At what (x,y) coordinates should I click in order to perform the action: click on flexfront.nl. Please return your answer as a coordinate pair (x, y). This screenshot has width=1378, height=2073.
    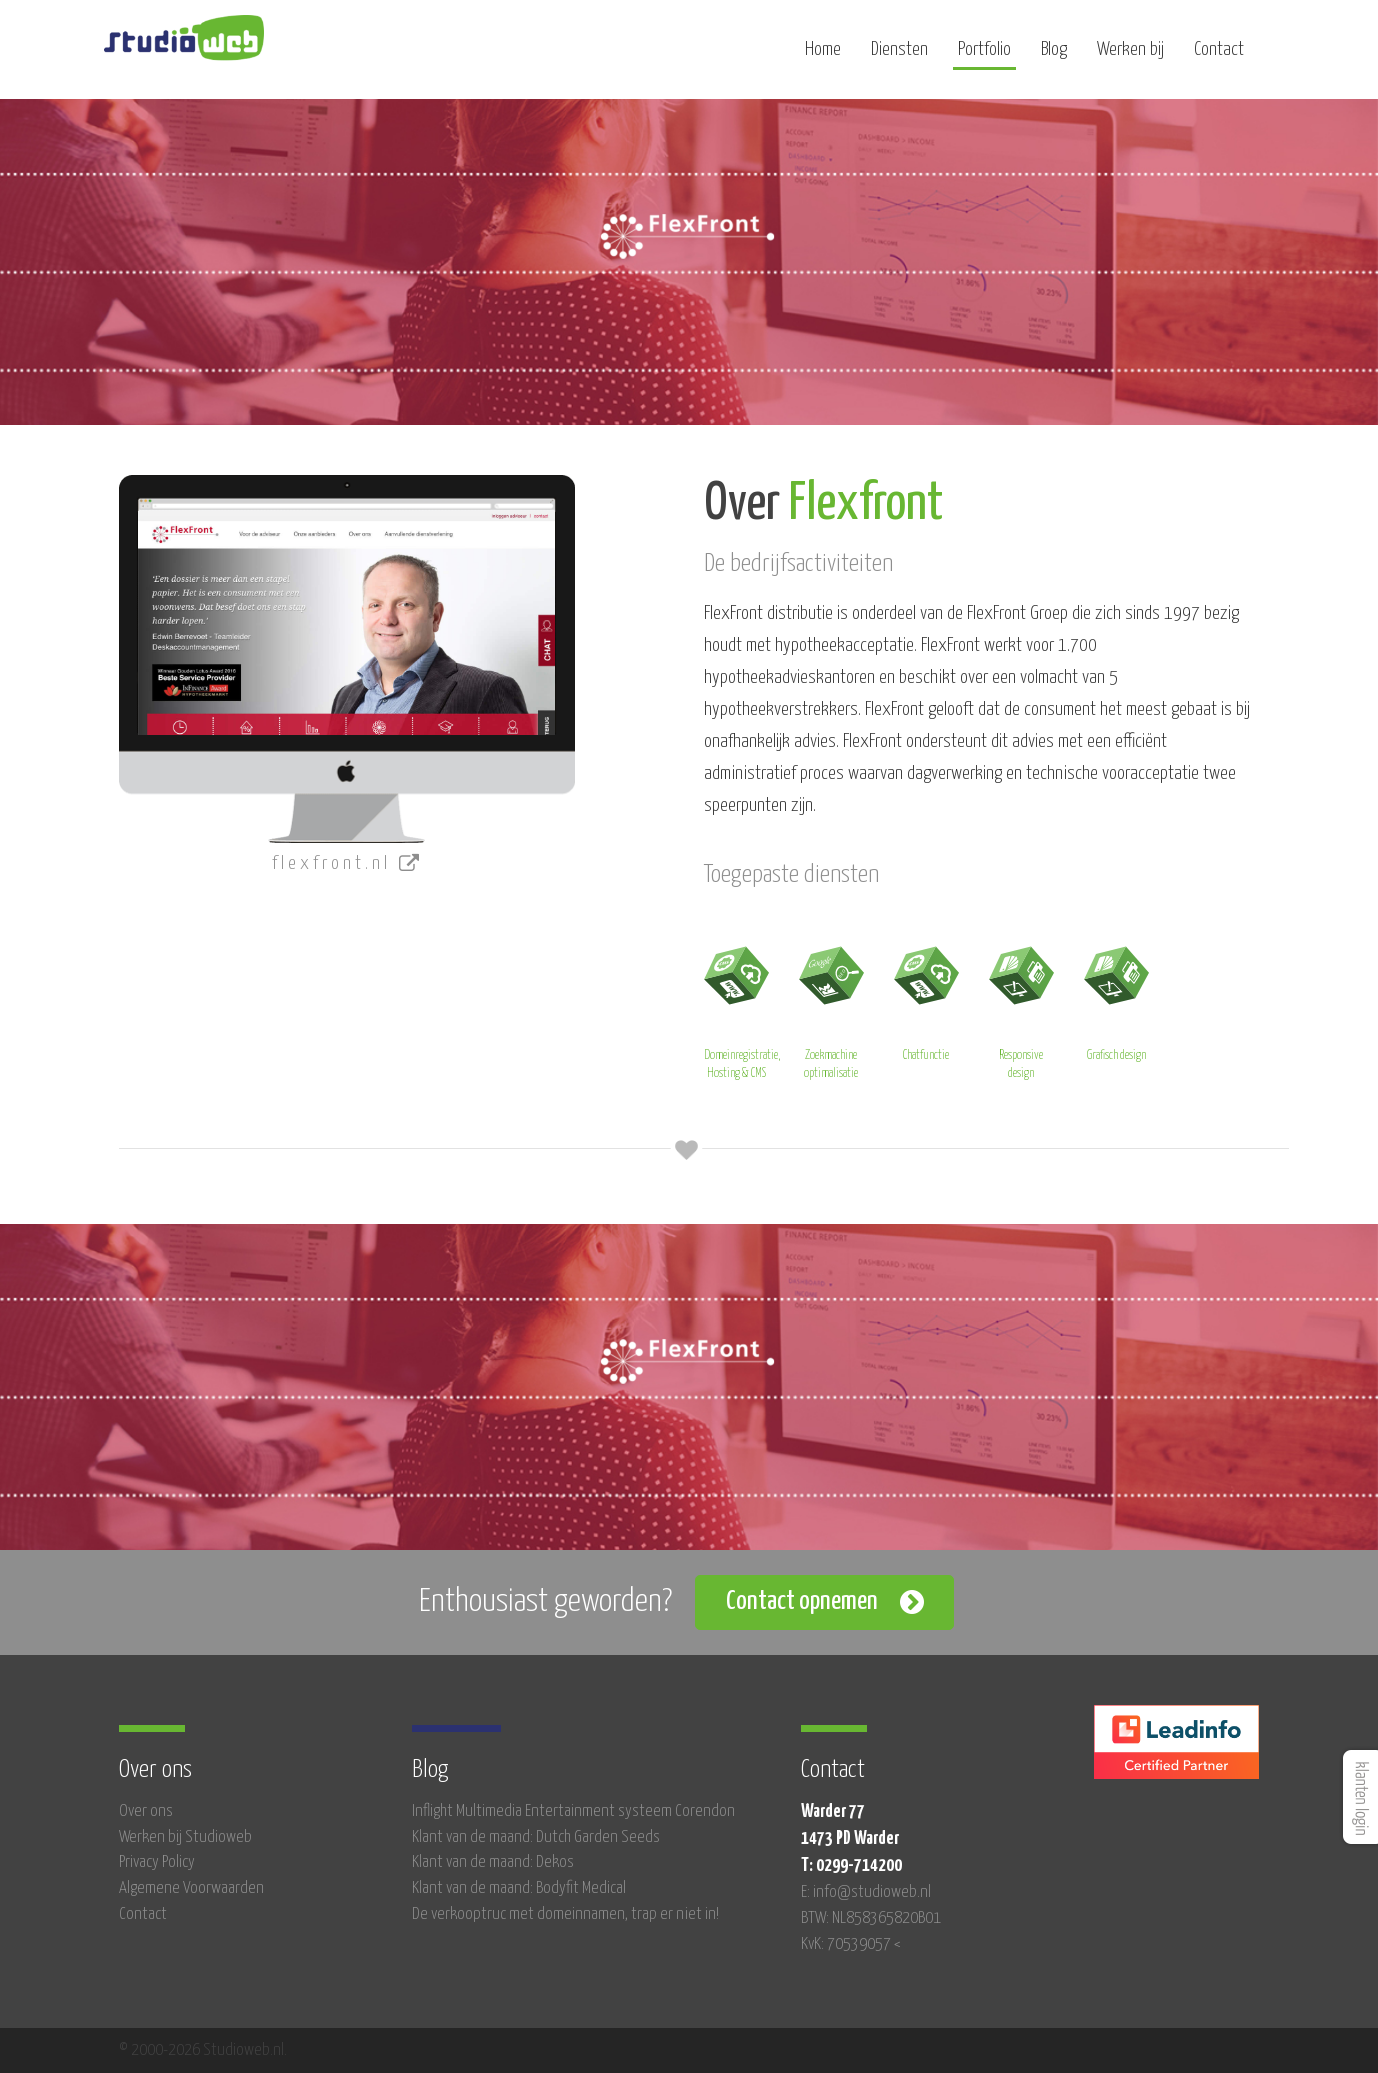
    Looking at the image, I should click on (347, 864).